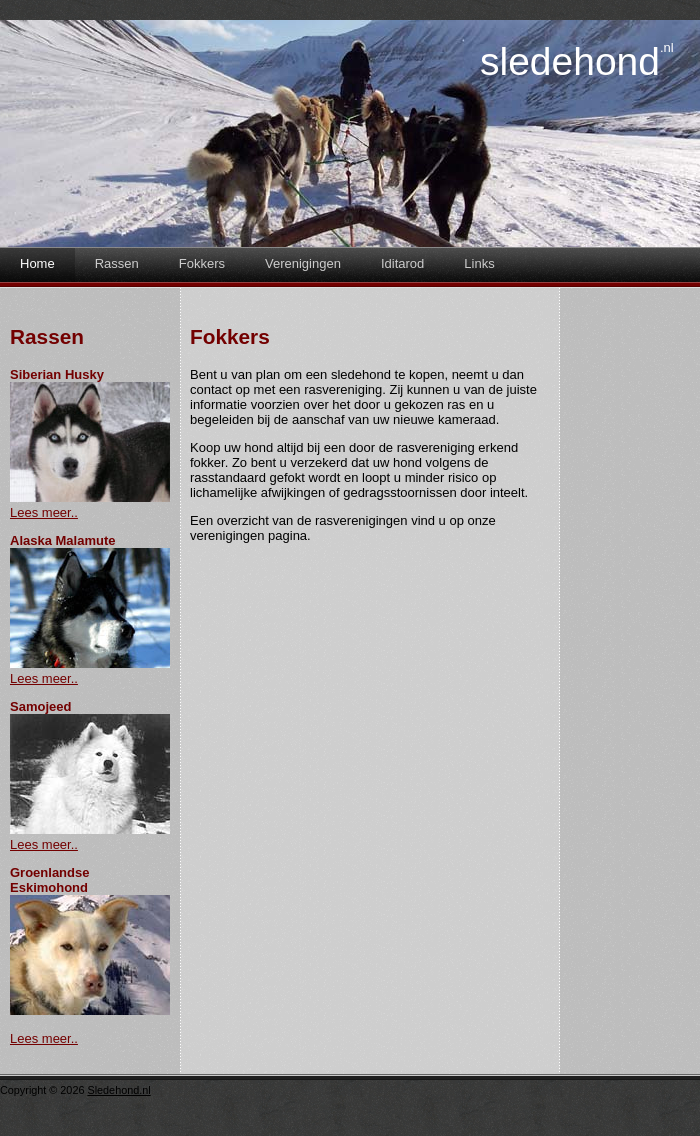 The image size is (700, 1136). I want to click on Sledehond, so click(570, 61).